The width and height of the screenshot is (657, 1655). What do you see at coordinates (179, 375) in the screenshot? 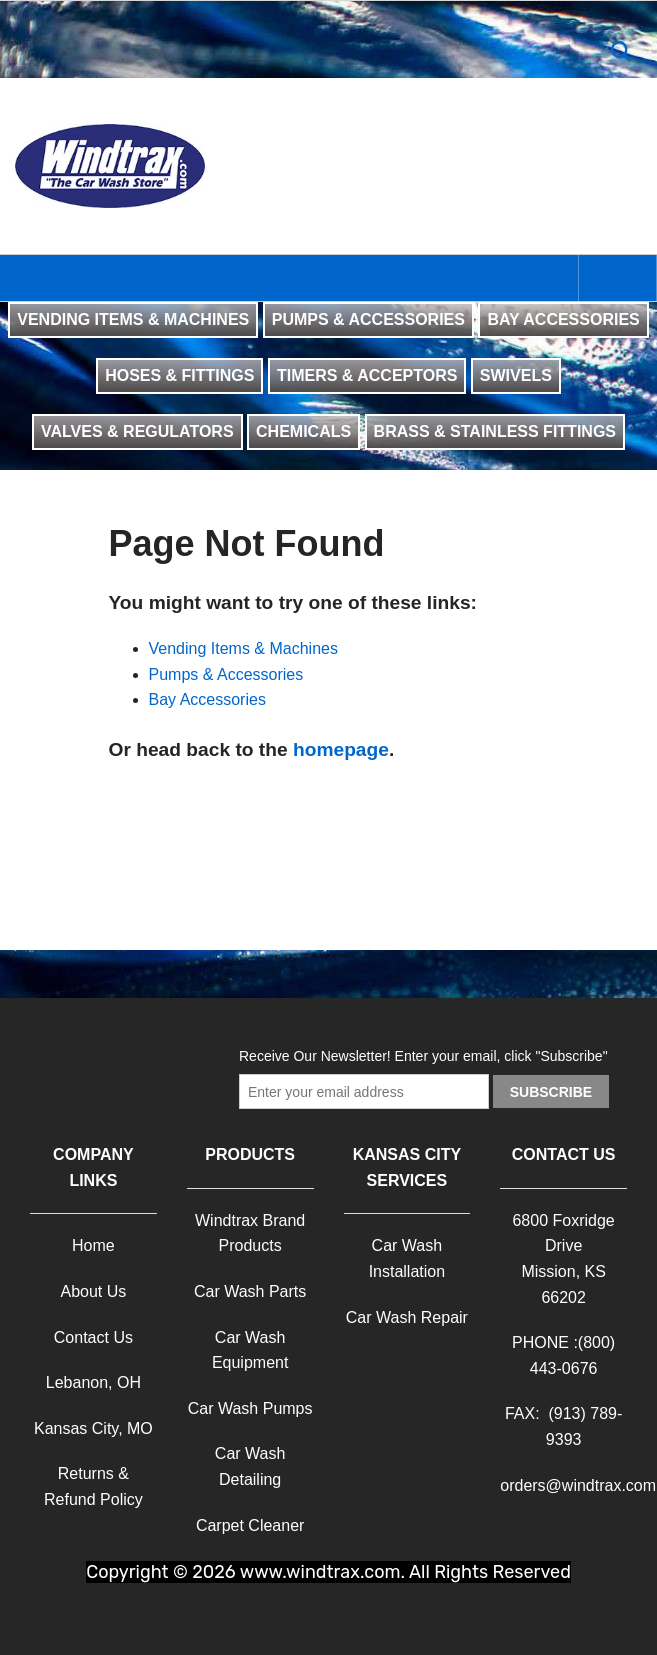
I see `HOSES & FITTINGS` at bounding box center [179, 375].